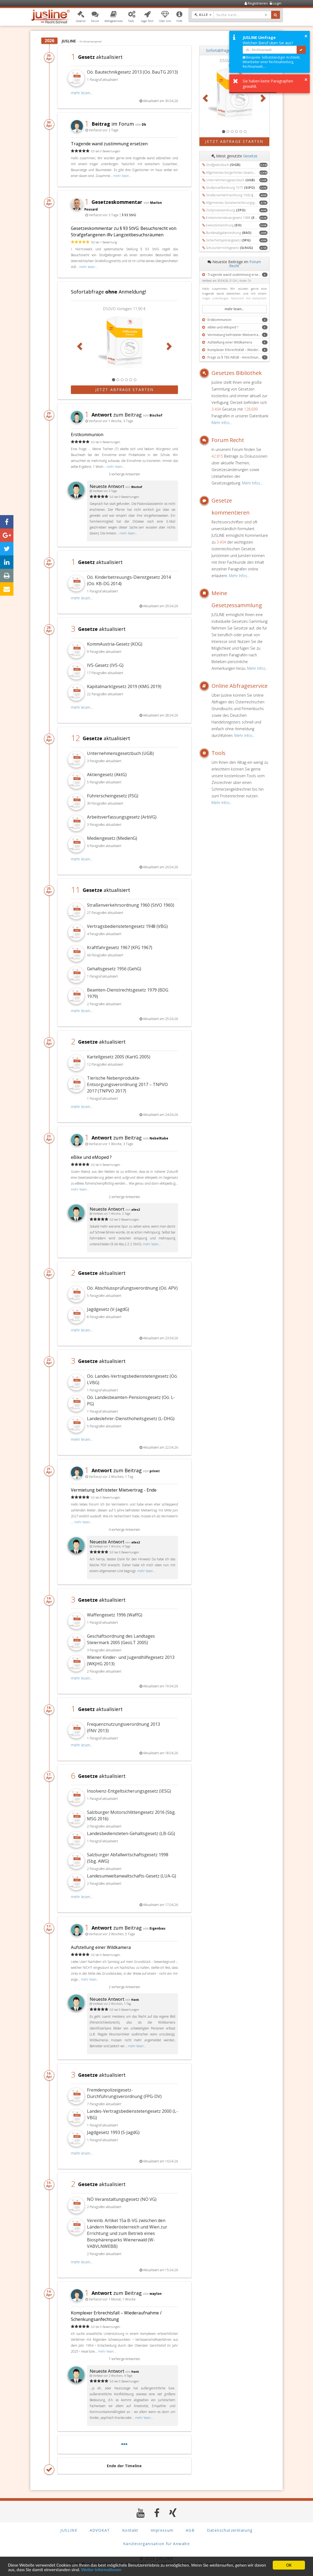 The image size is (313, 2576). What do you see at coordinates (229, 247) in the screenshot?
I see `Schulunterrichtsgesetz` at bounding box center [229, 247].